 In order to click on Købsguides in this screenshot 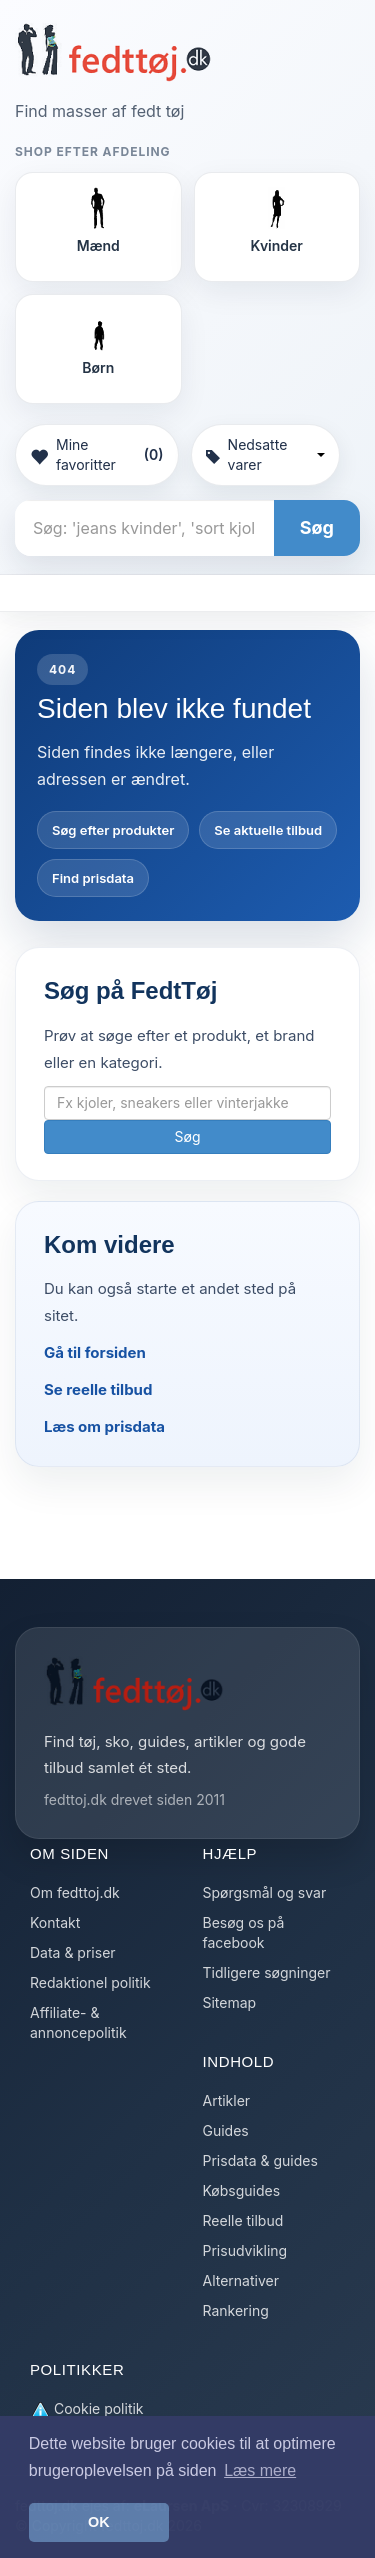, I will do `click(242, 2190)`.